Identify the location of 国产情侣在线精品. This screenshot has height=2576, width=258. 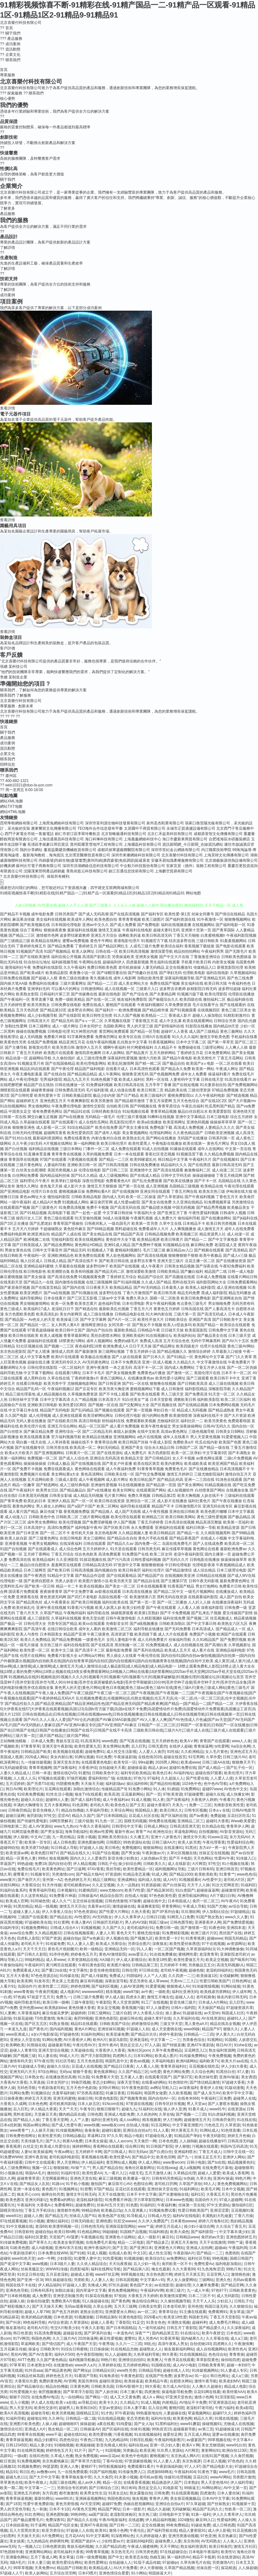
(230, 914).